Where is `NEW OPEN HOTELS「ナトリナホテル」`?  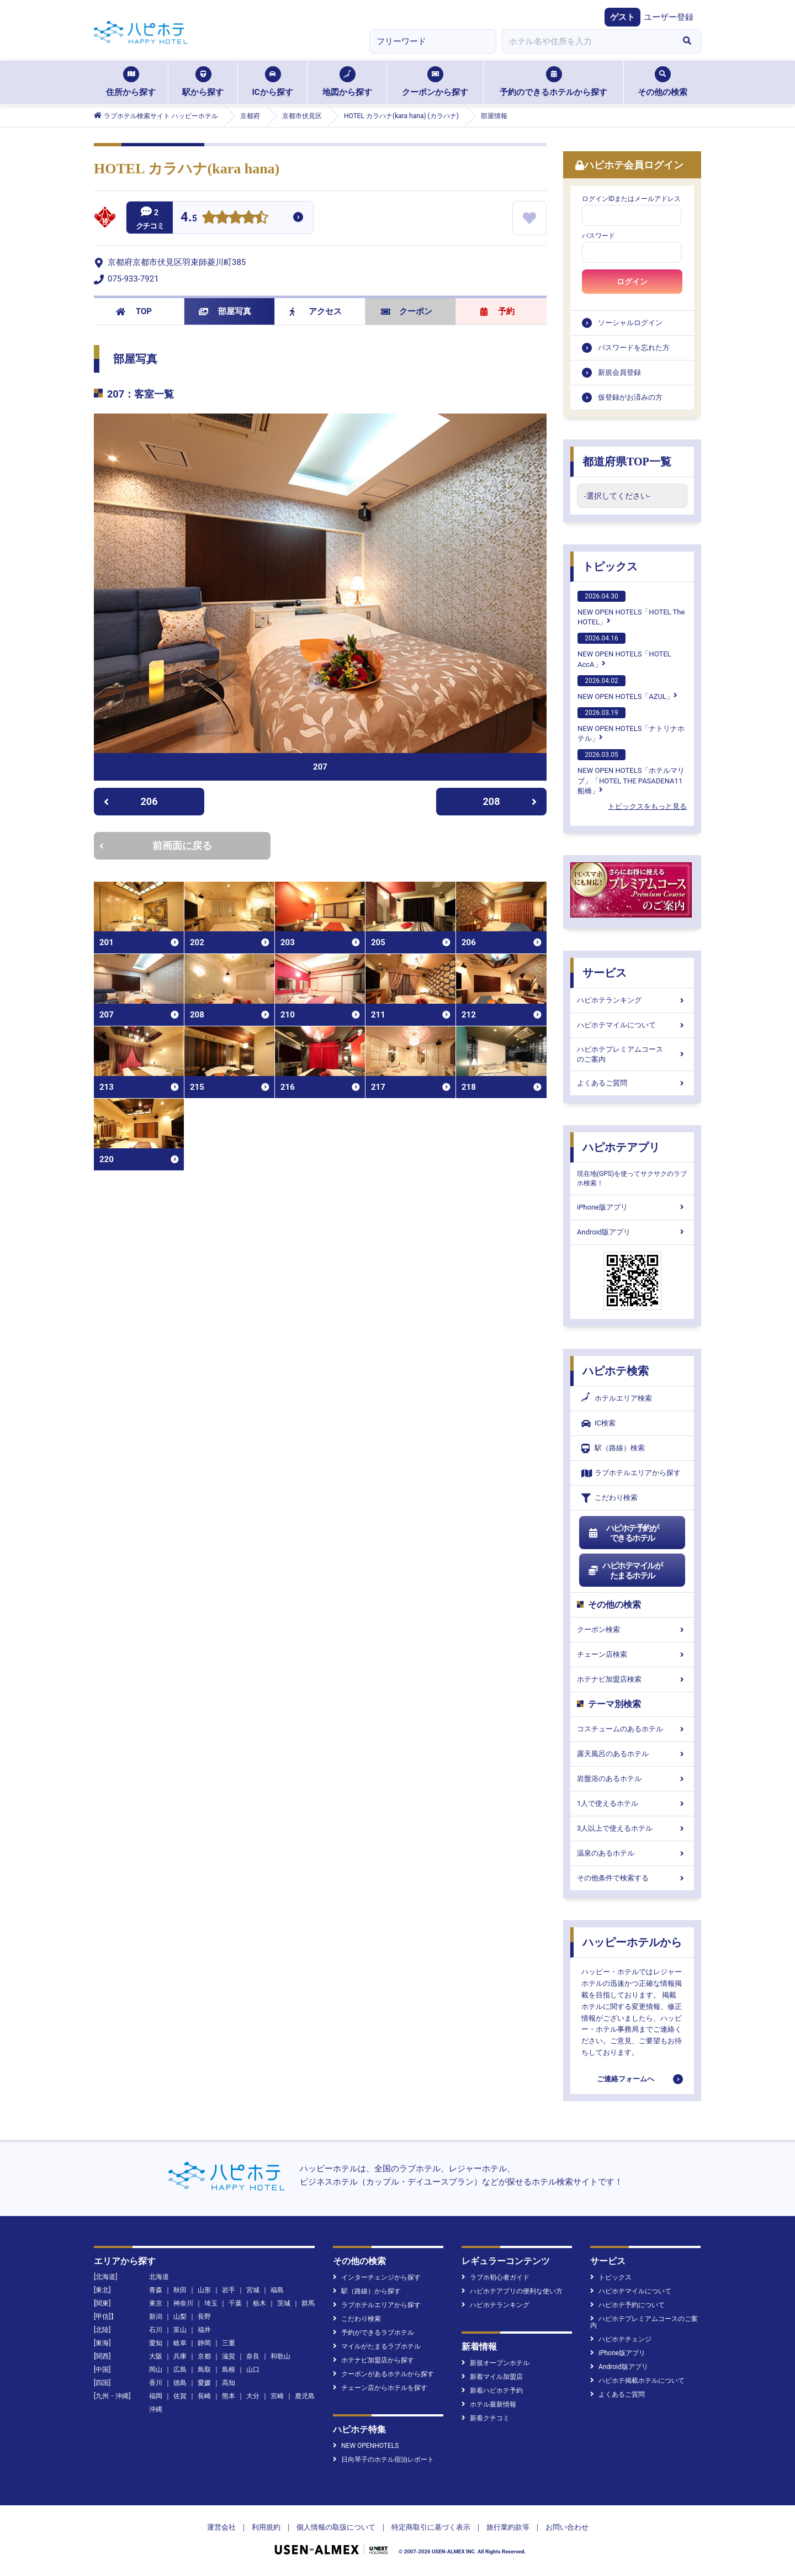
NEW OPEN HOTELS「ナトリナホテル」 is located at coordinates (631, 725).